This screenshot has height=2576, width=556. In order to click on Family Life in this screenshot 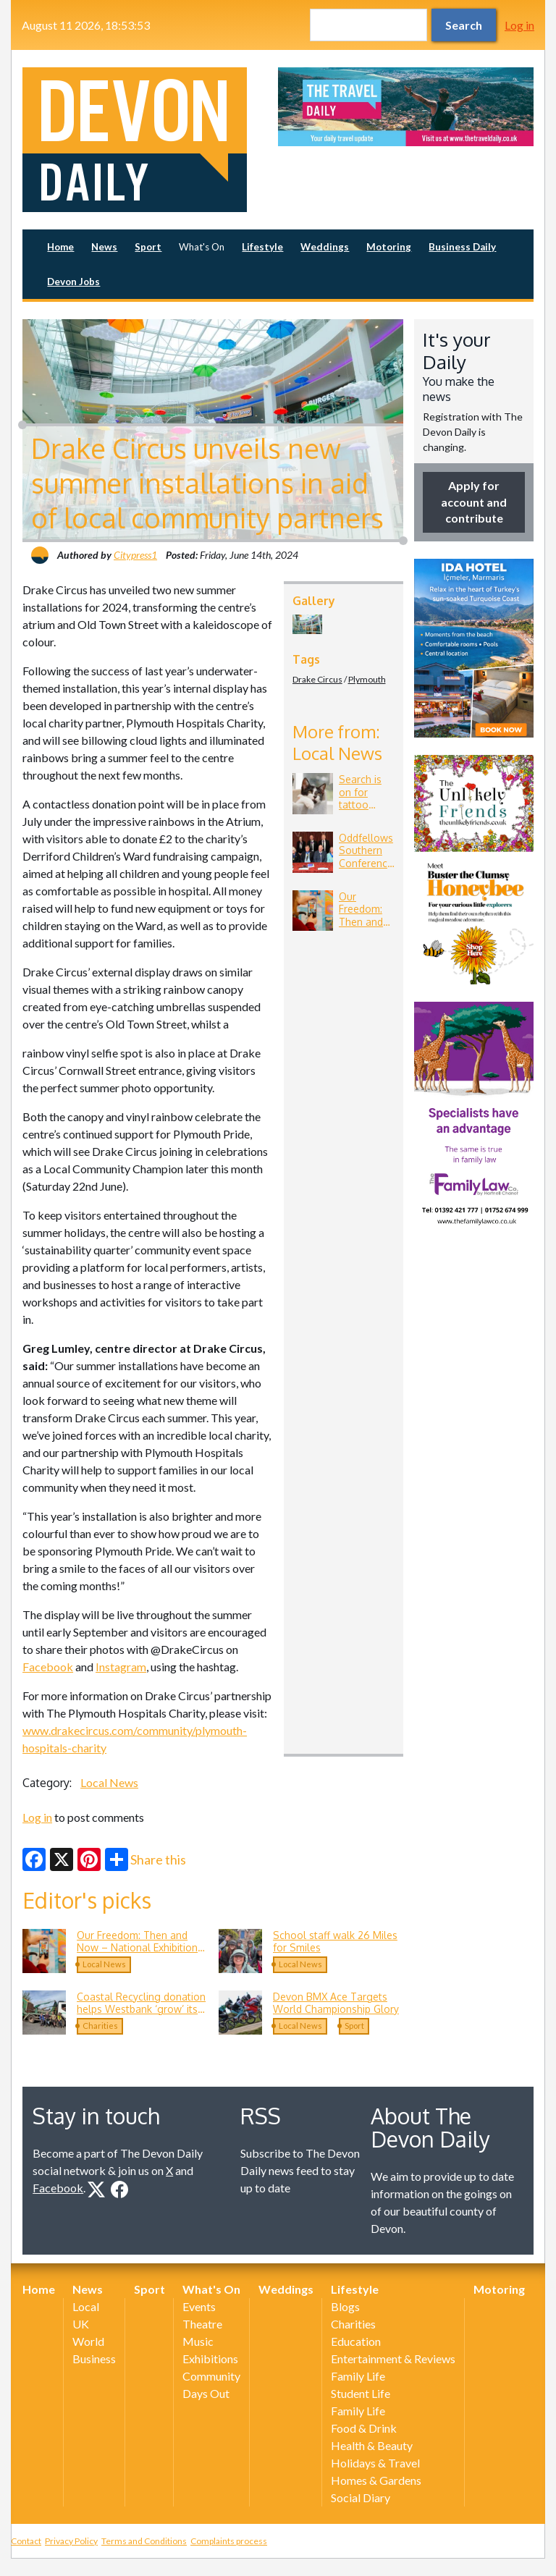, I will do `click(358, 2376)`.